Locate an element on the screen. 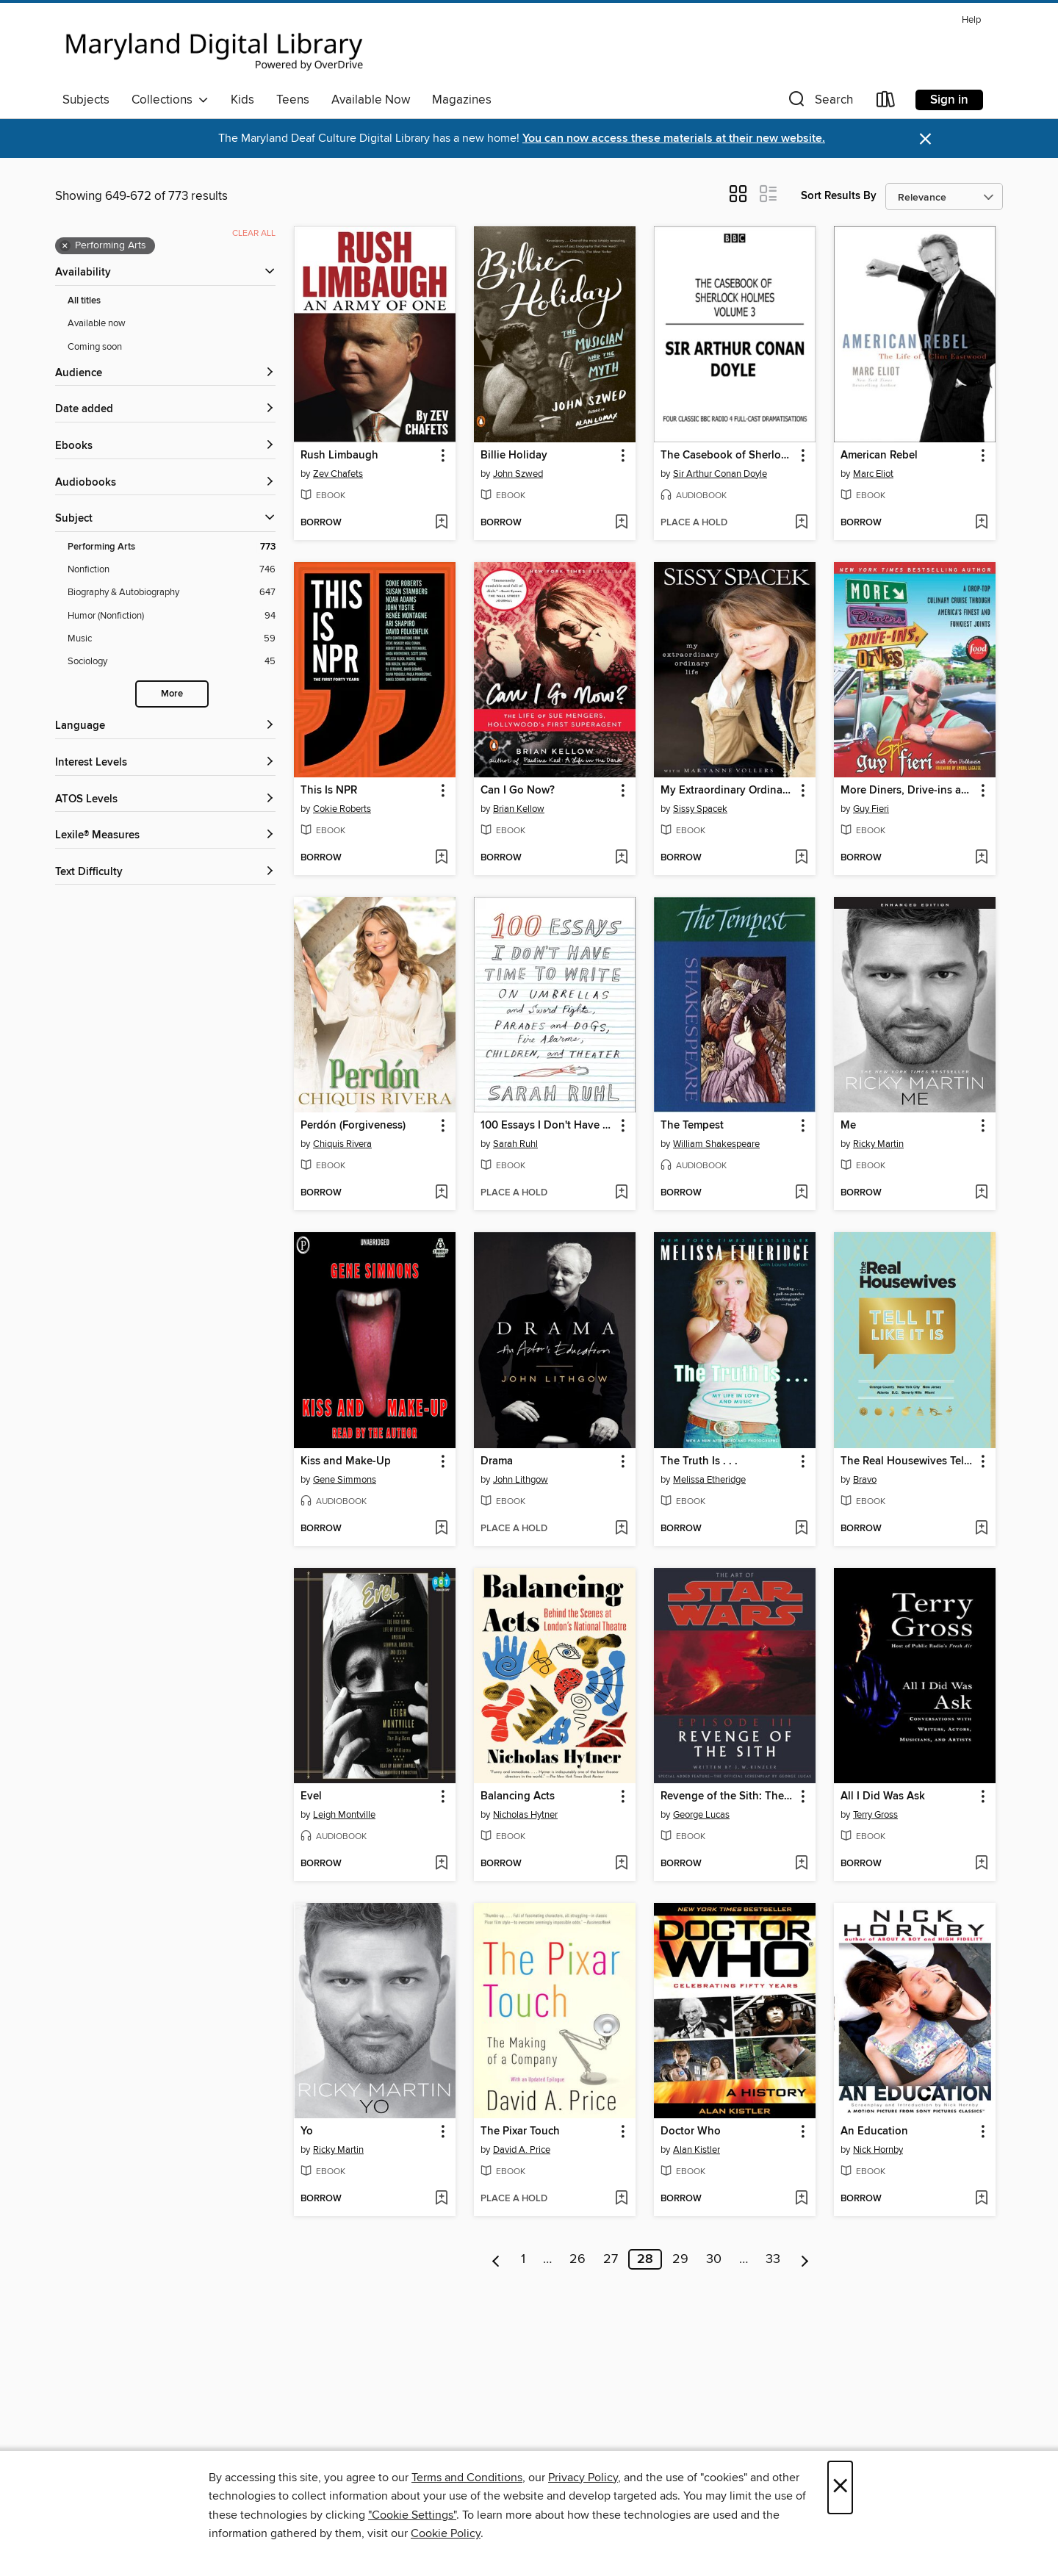  More Diners, Drive-ins and Dives [link] is located at coordinates (908, 790).